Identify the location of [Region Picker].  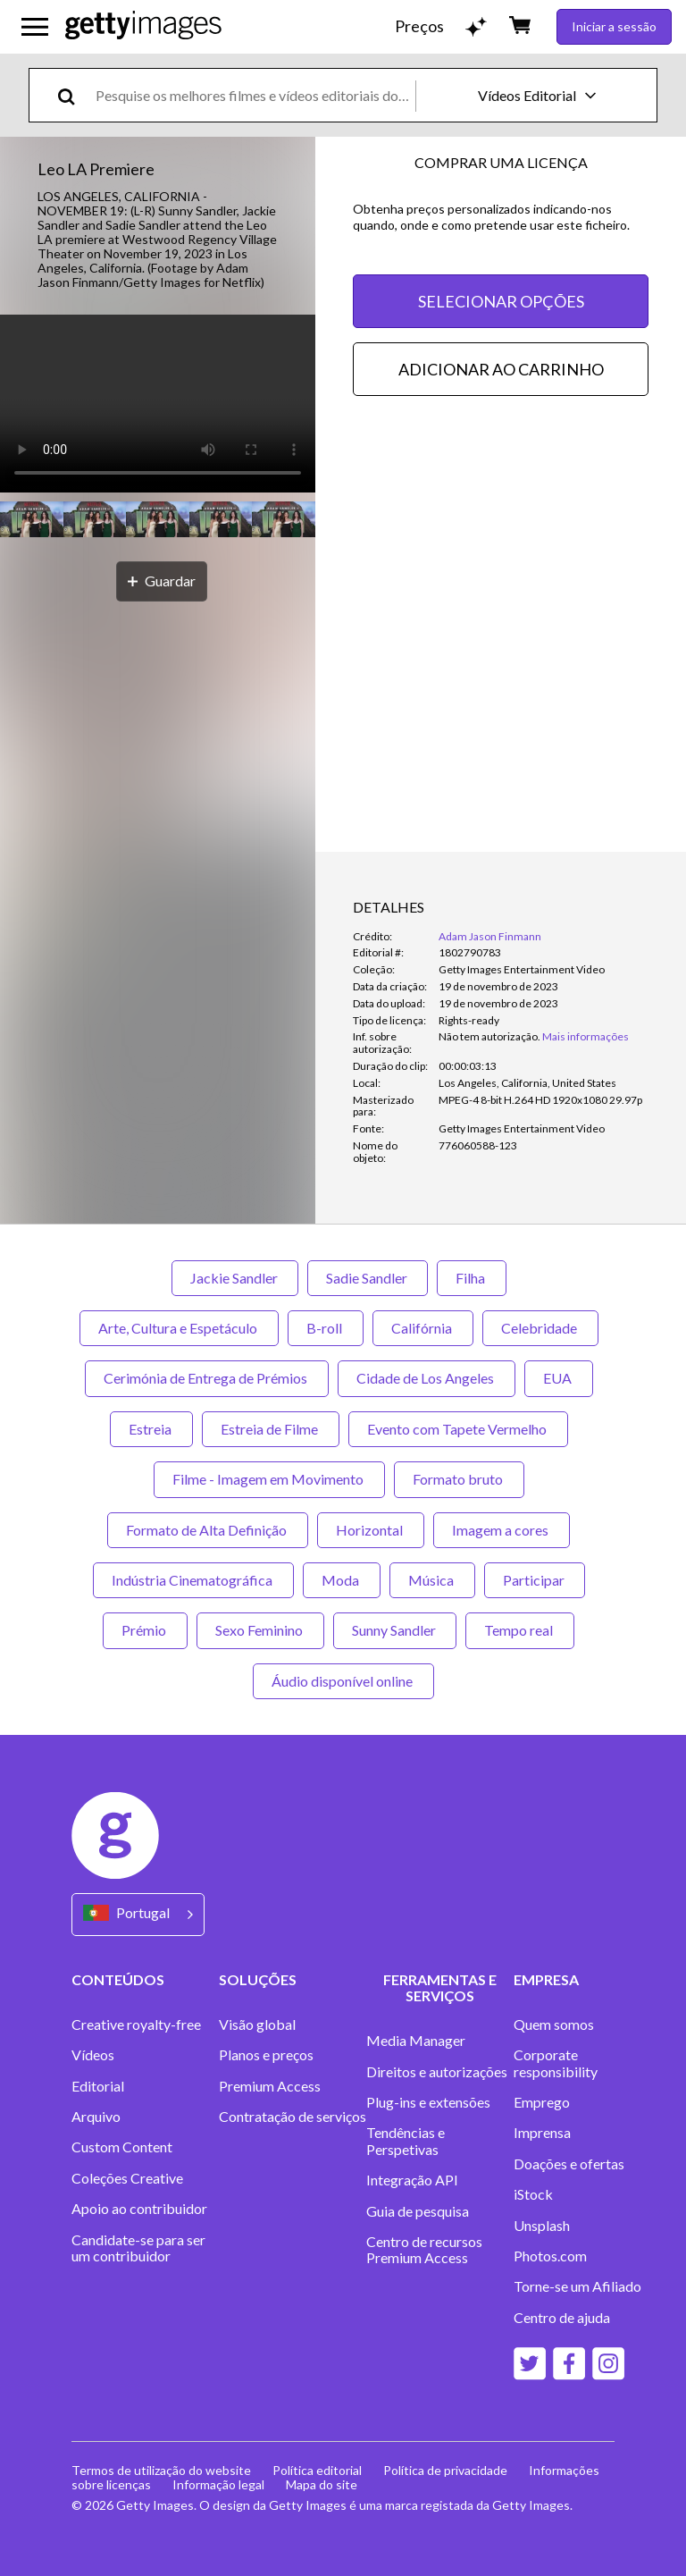
(138, 1914).